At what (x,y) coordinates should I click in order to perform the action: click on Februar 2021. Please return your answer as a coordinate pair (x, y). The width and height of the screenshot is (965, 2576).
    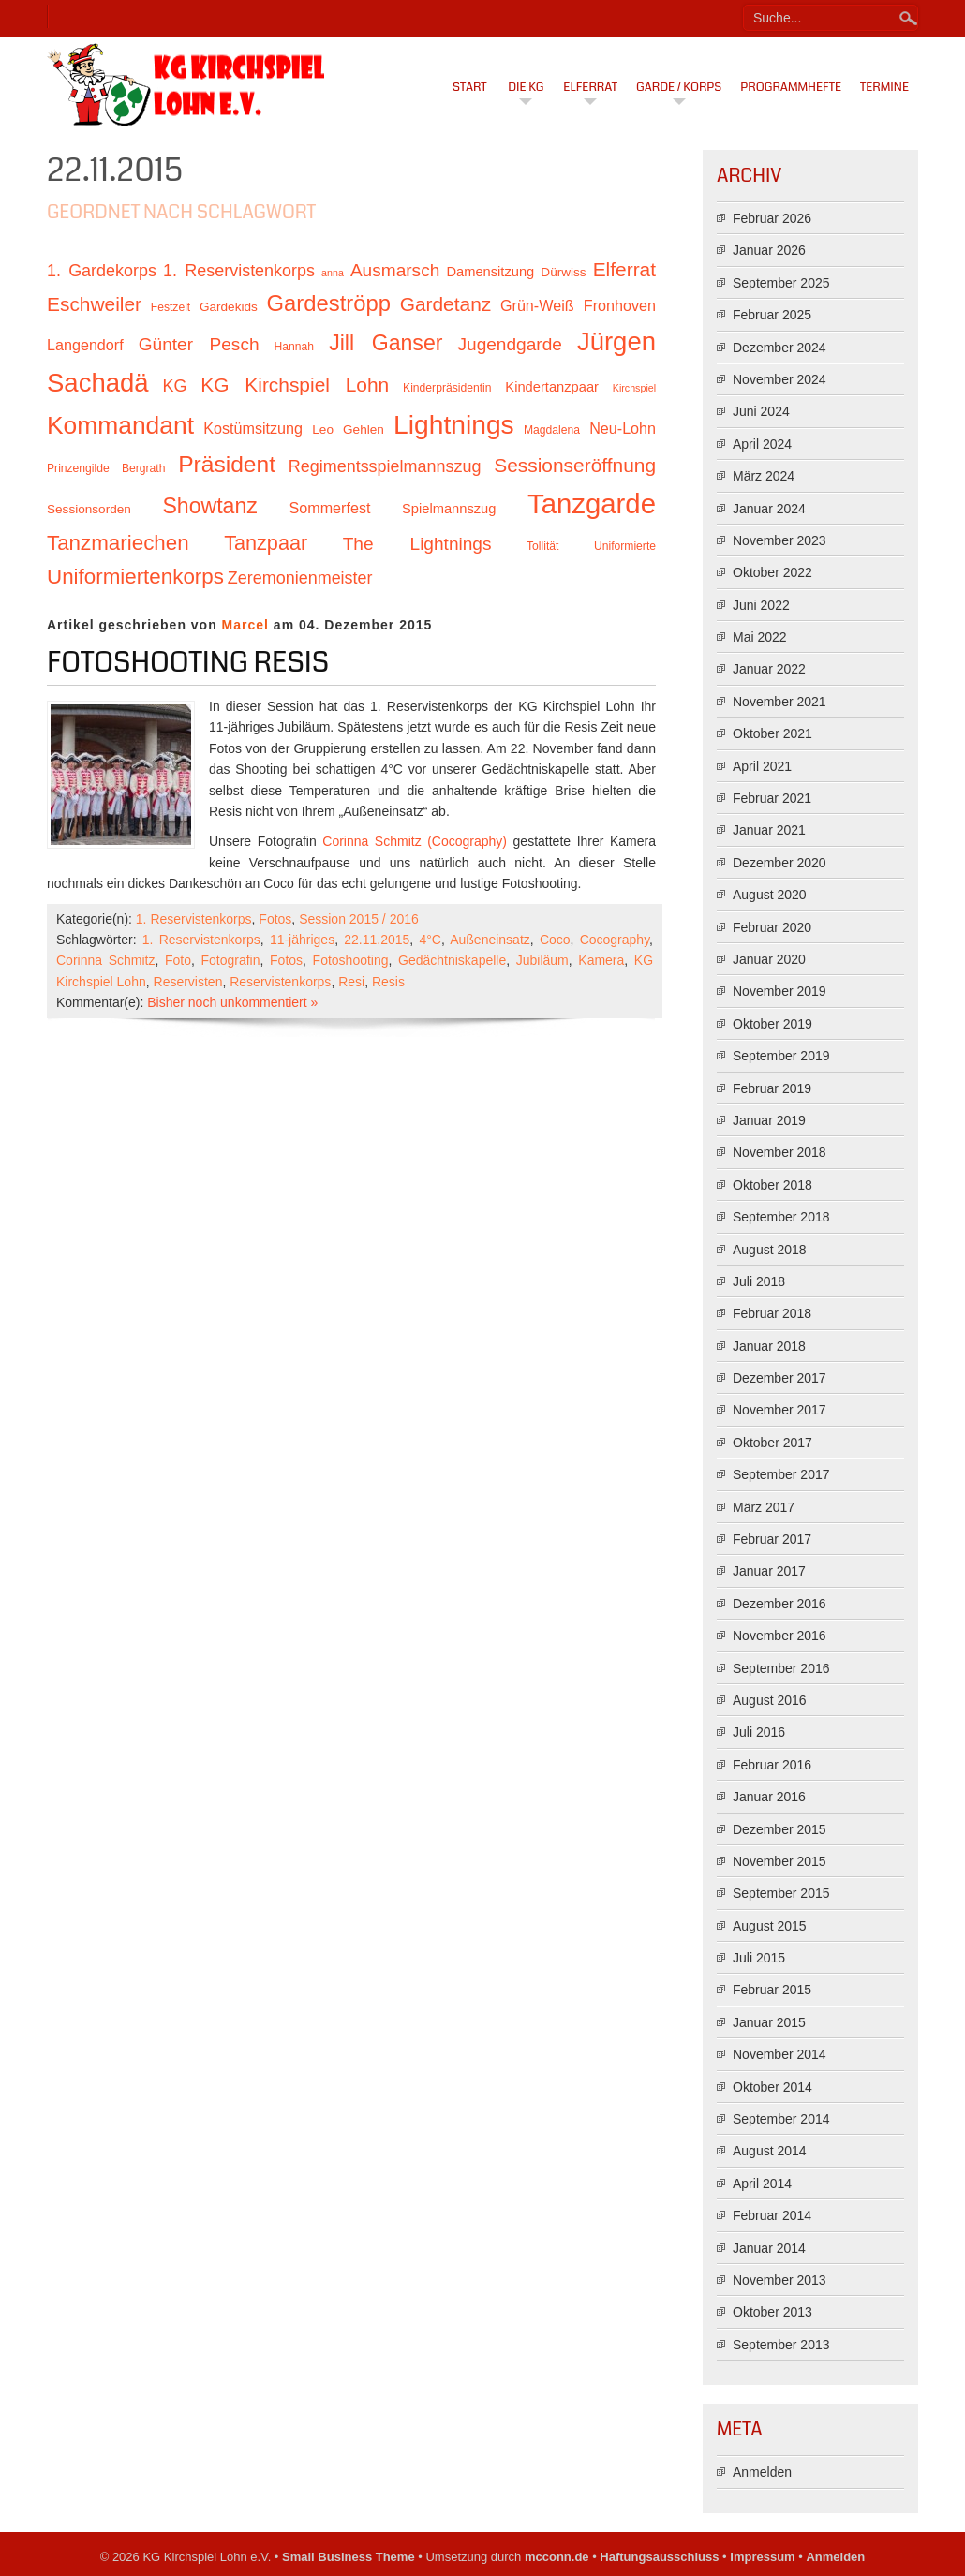
    Looking at the image, I should click on (772, 798).